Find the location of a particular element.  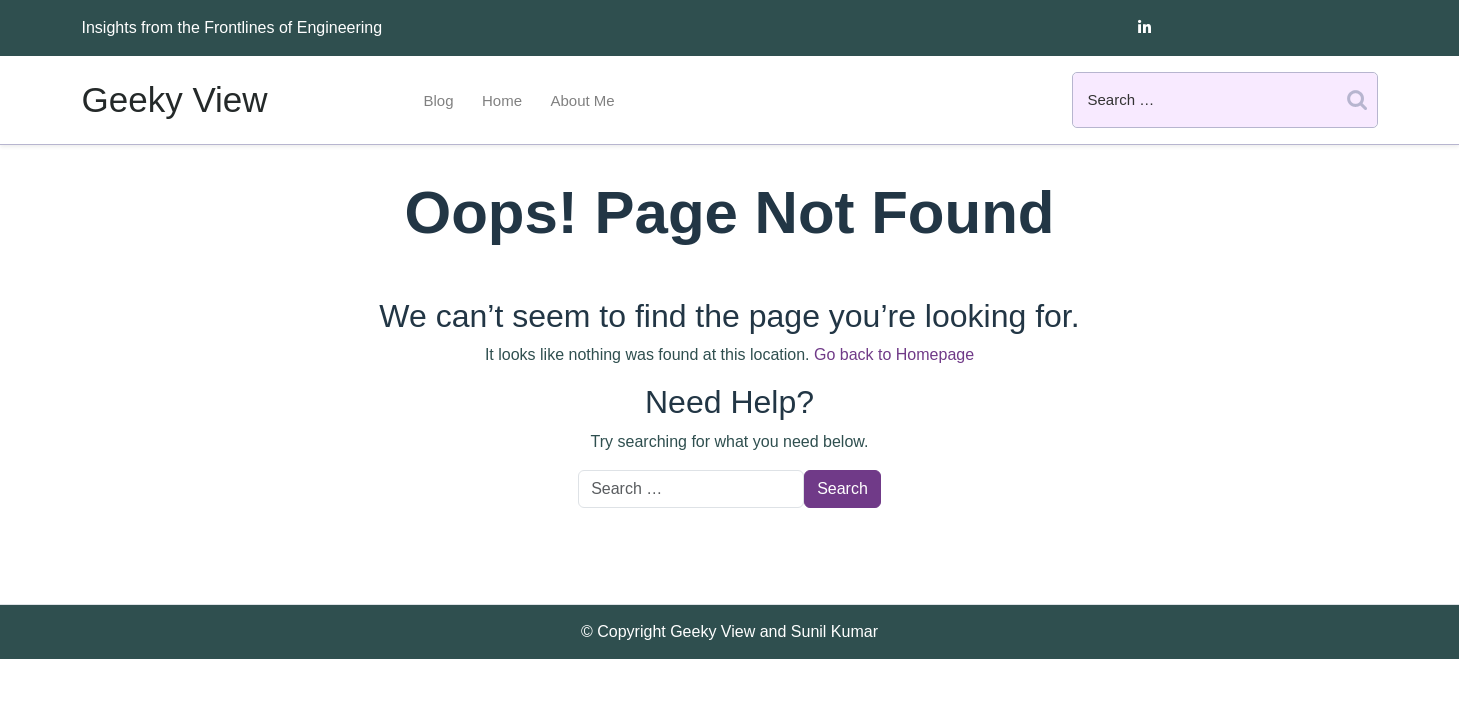

About Me is located at coordinates (582, 100).